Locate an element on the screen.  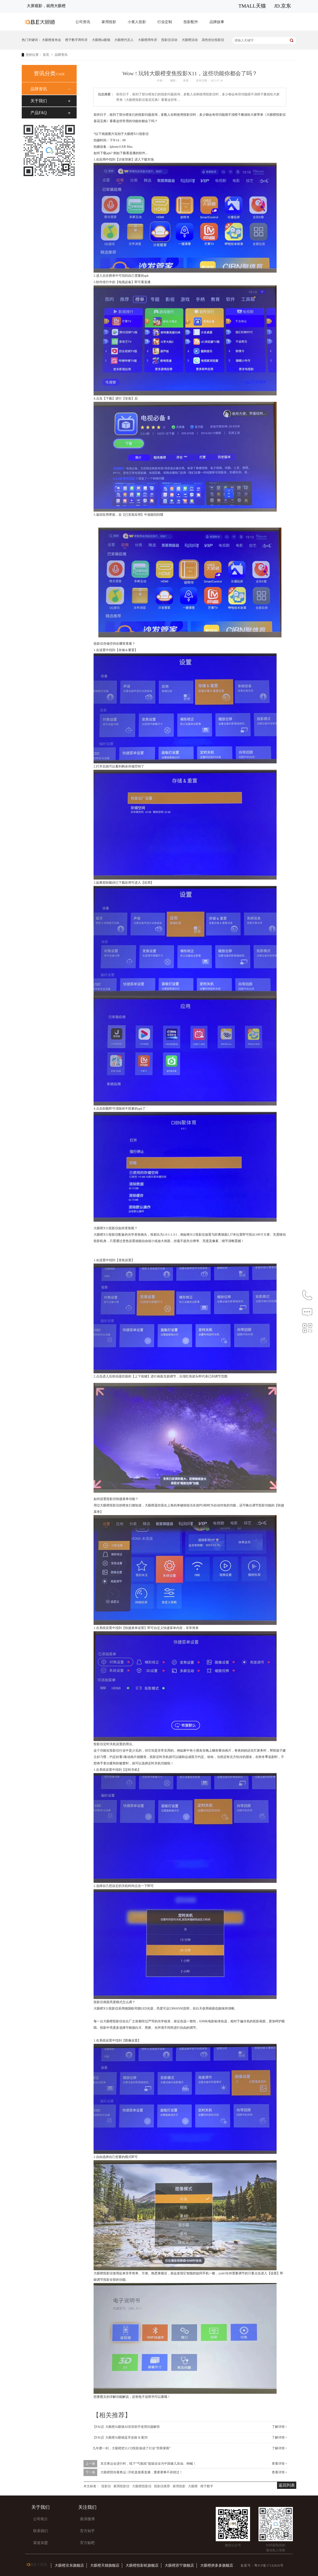
家用投影仪 is located at coordinates (121, 2486).